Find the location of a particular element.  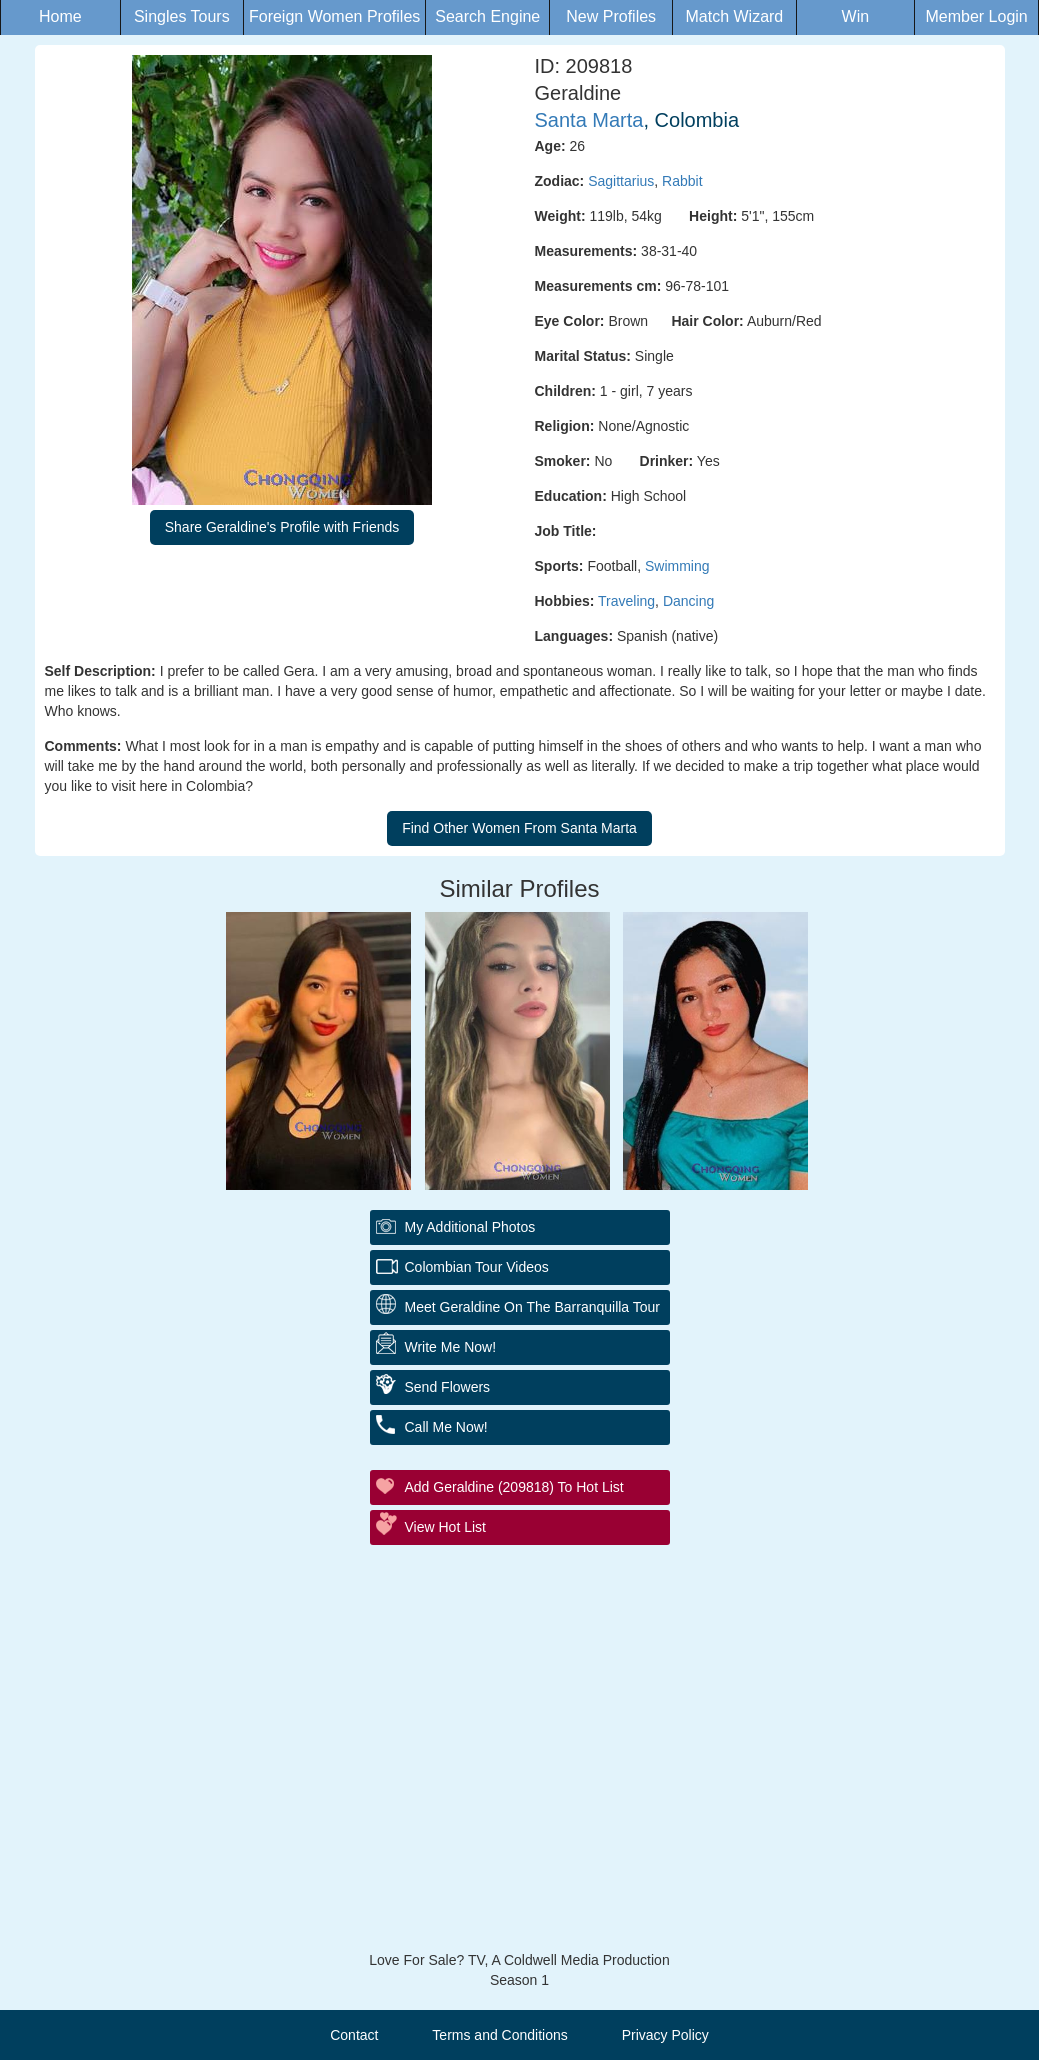

Search Engine is located at coordinates (487, 16).